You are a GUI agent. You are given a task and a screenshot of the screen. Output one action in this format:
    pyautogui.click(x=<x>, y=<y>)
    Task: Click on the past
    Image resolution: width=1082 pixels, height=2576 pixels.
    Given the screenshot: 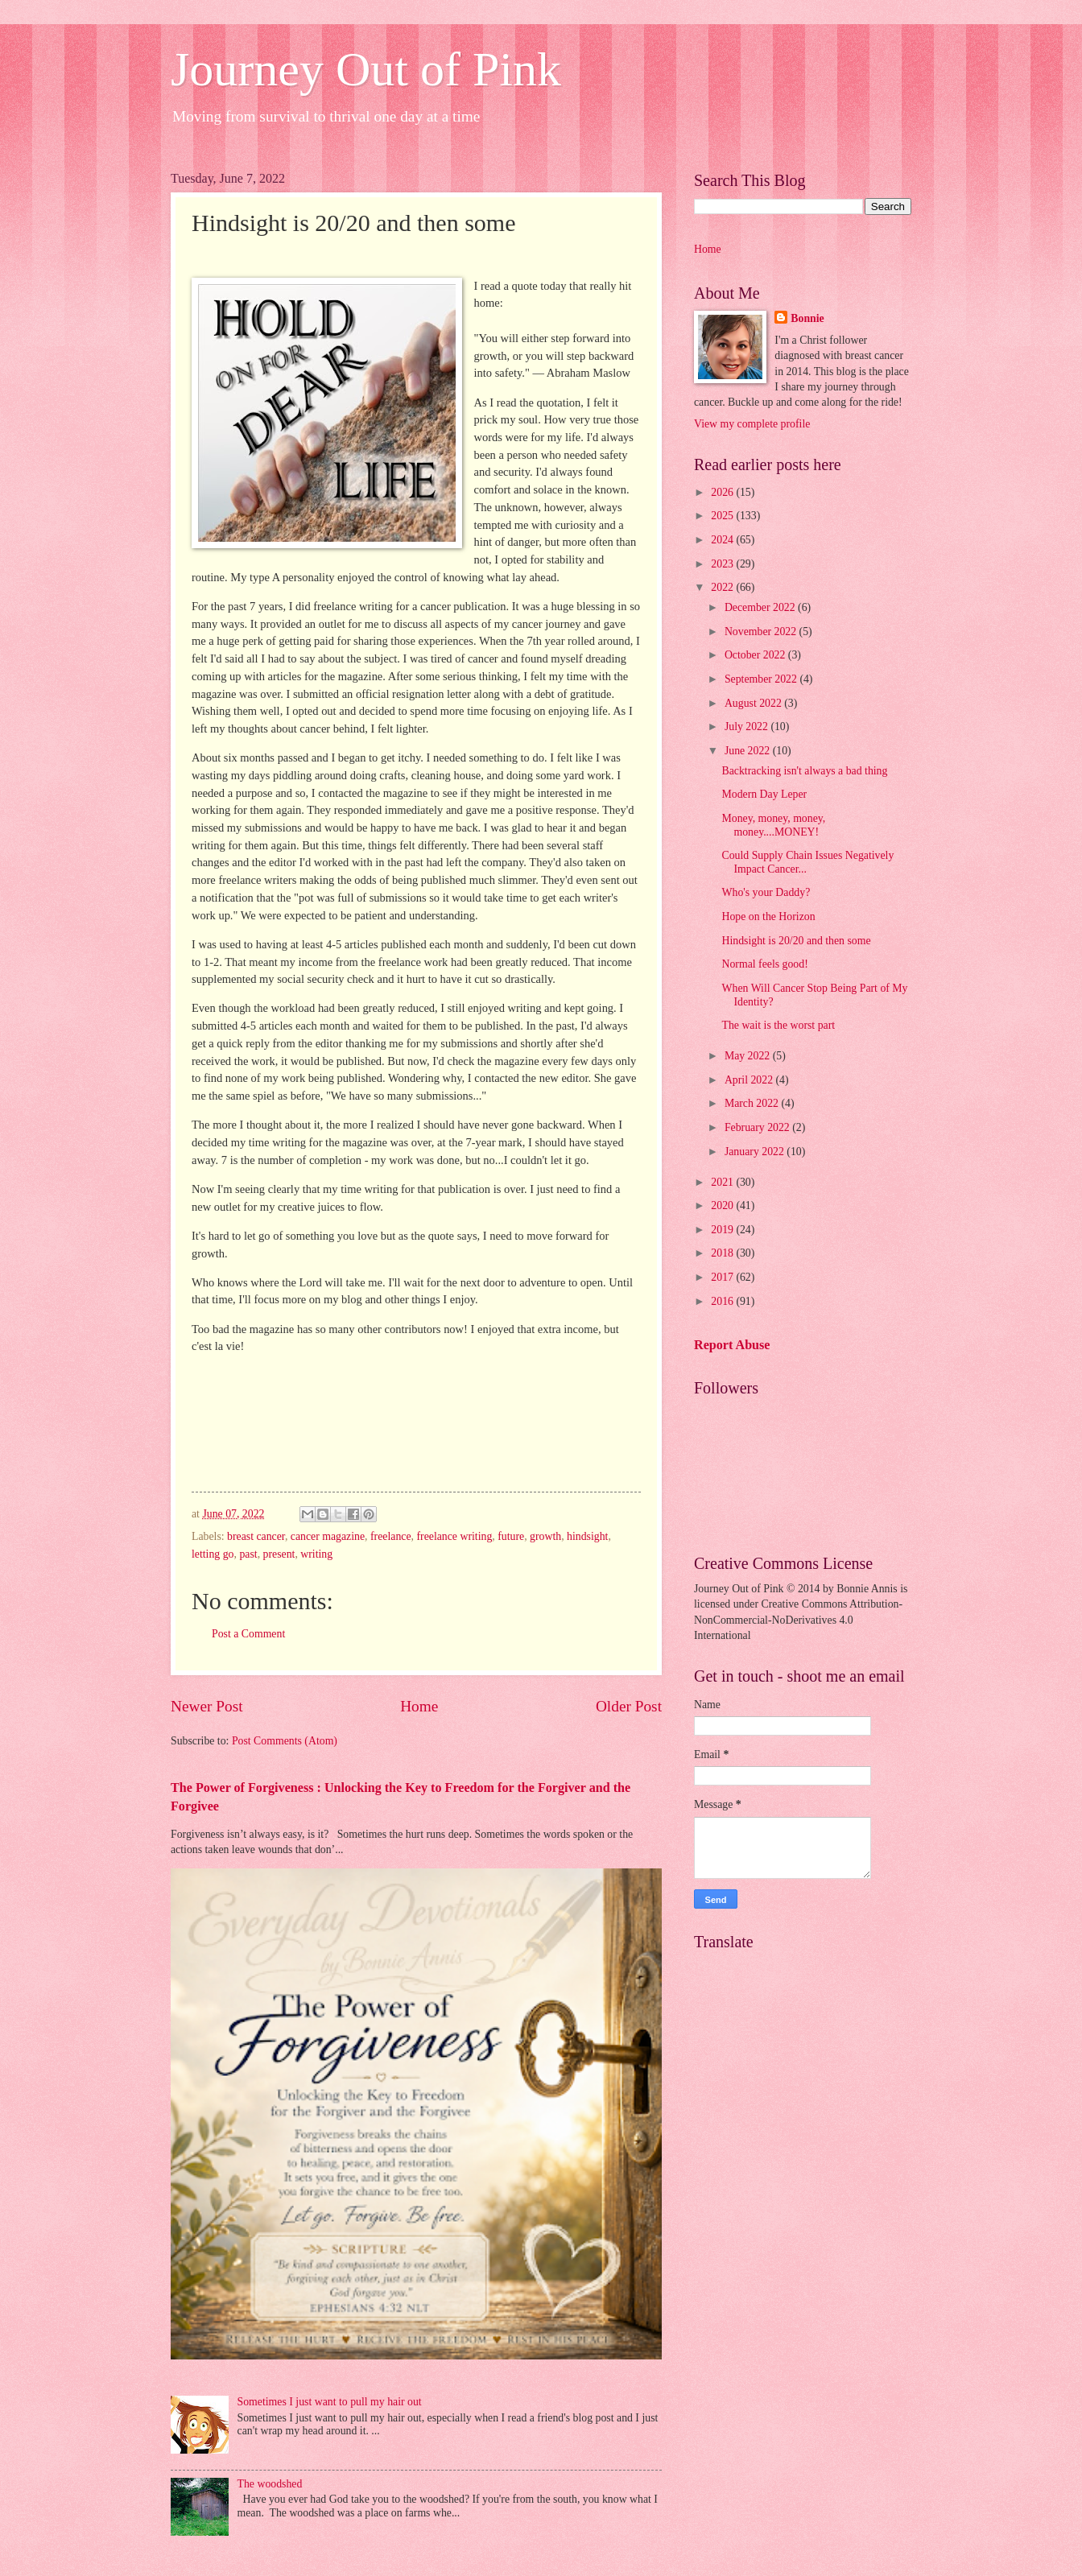 What is the action you would take?
    pyautogui.click(x=248, y=1554)
    